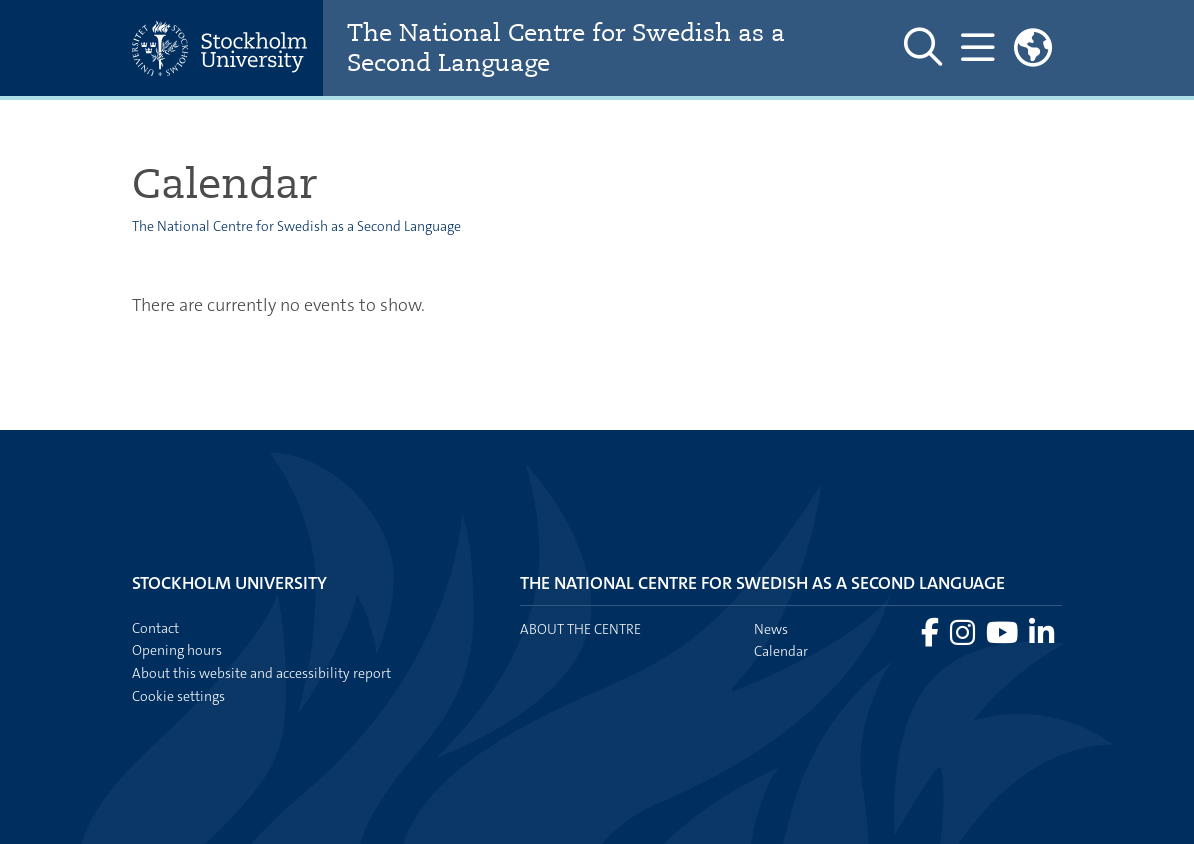 The height and width of the screenshot is (844, 1194). Describe the element at coordinates (178, 696) in the screenshot. I see `Cookie settings` at that location.